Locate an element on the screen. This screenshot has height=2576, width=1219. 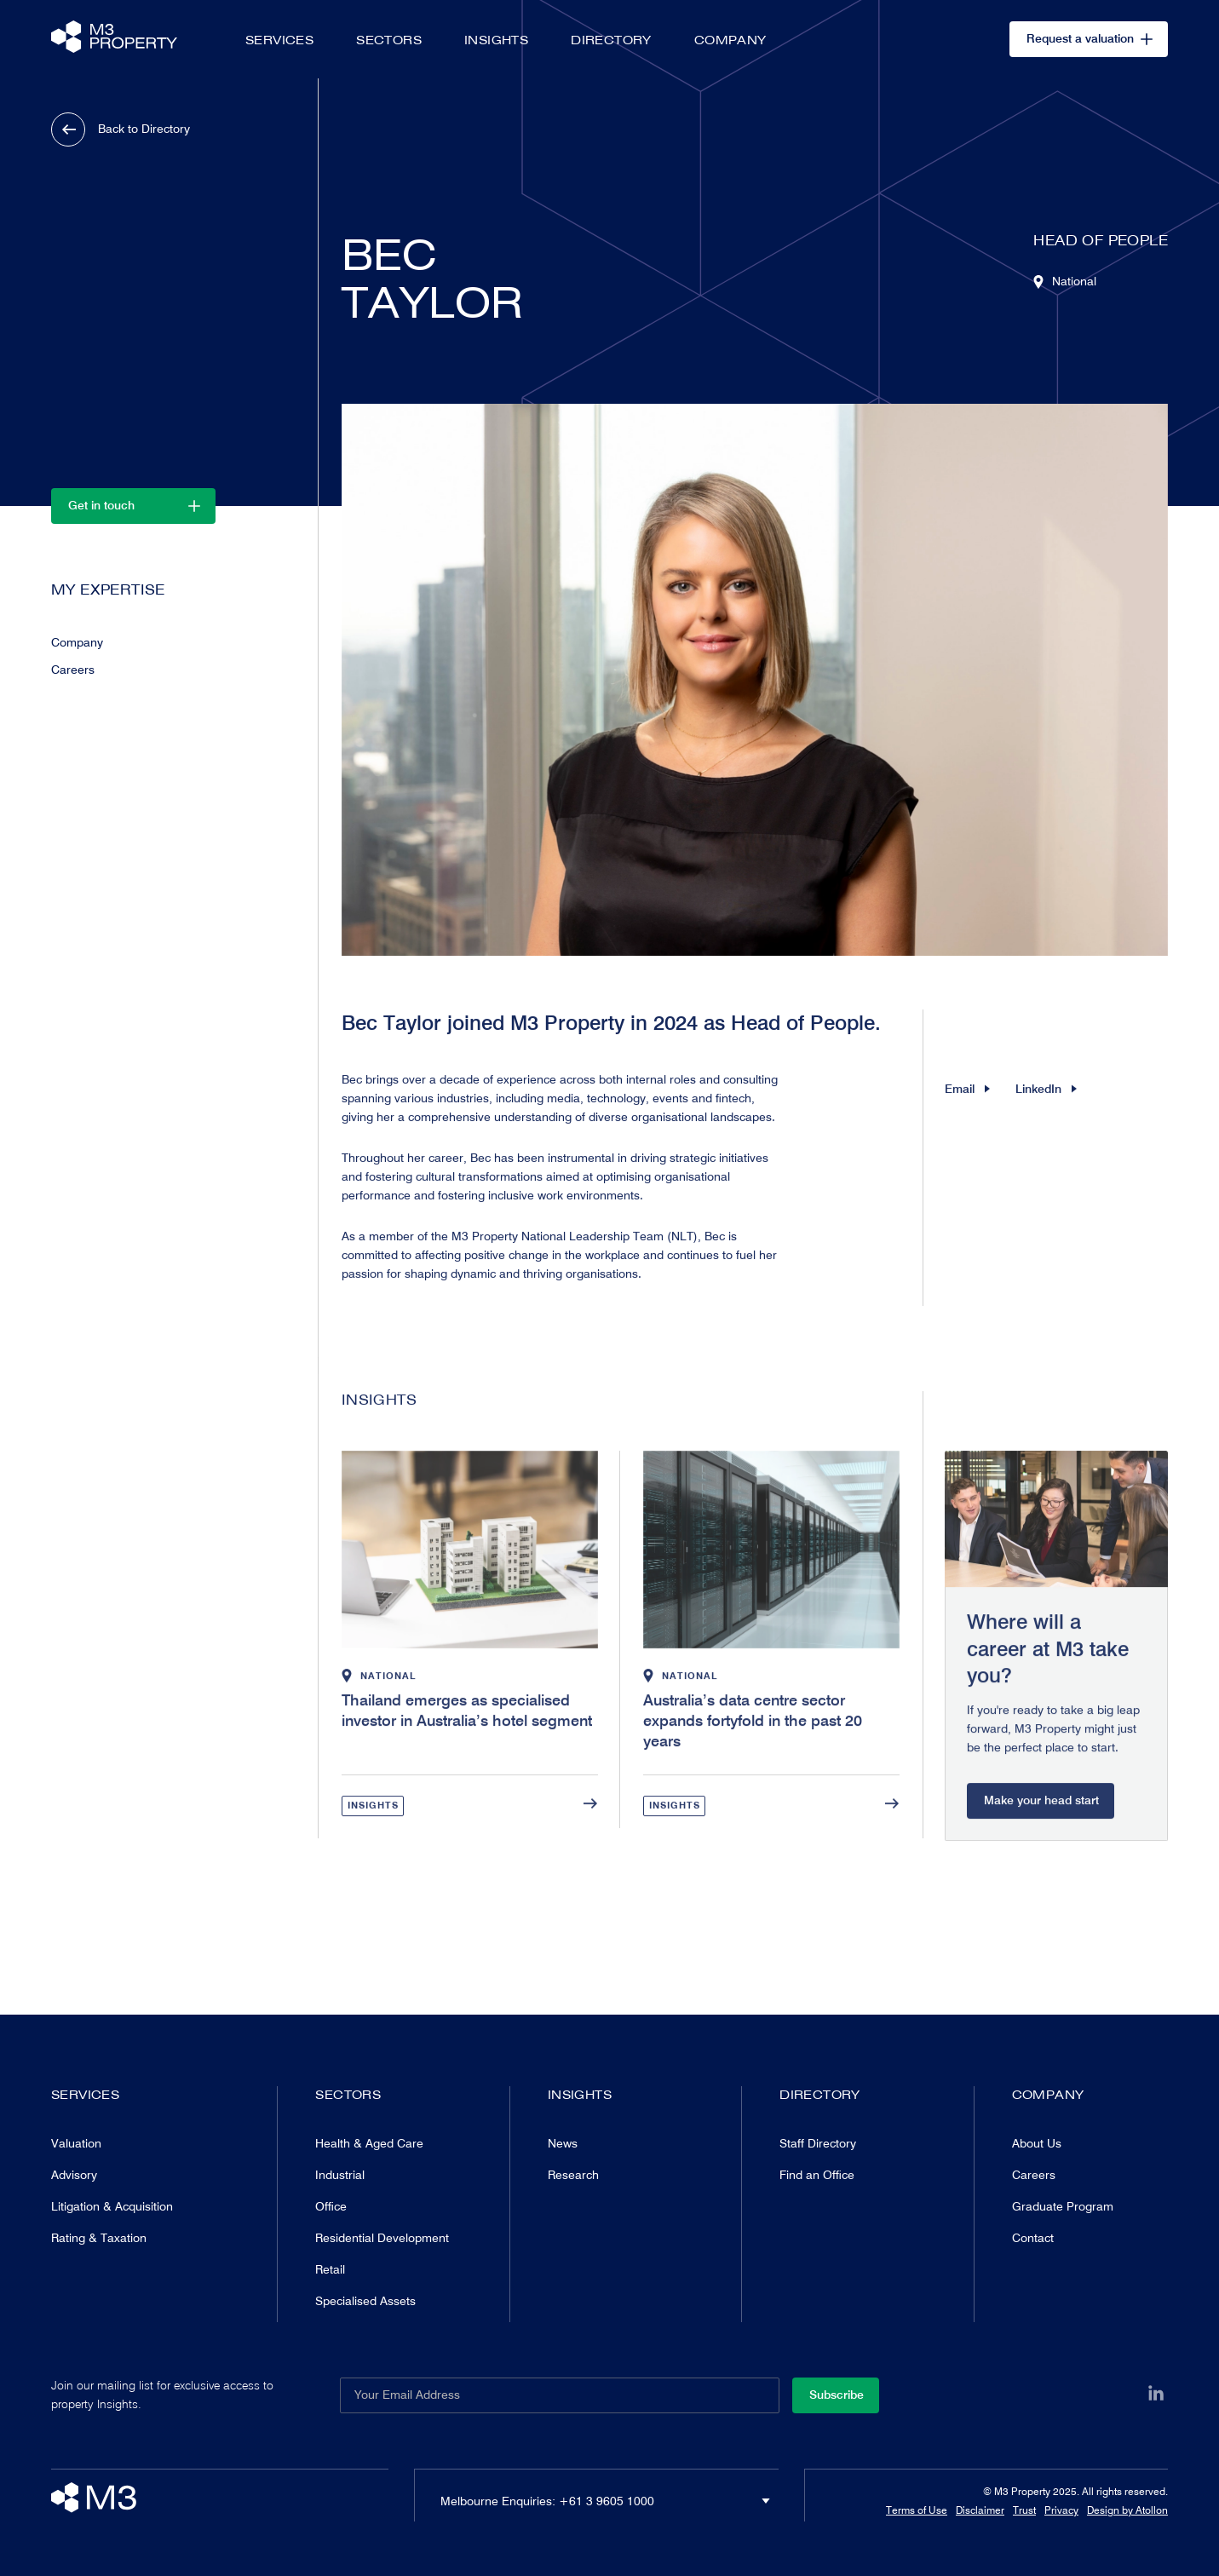
Trust is located at coordinates (1024, 2510).